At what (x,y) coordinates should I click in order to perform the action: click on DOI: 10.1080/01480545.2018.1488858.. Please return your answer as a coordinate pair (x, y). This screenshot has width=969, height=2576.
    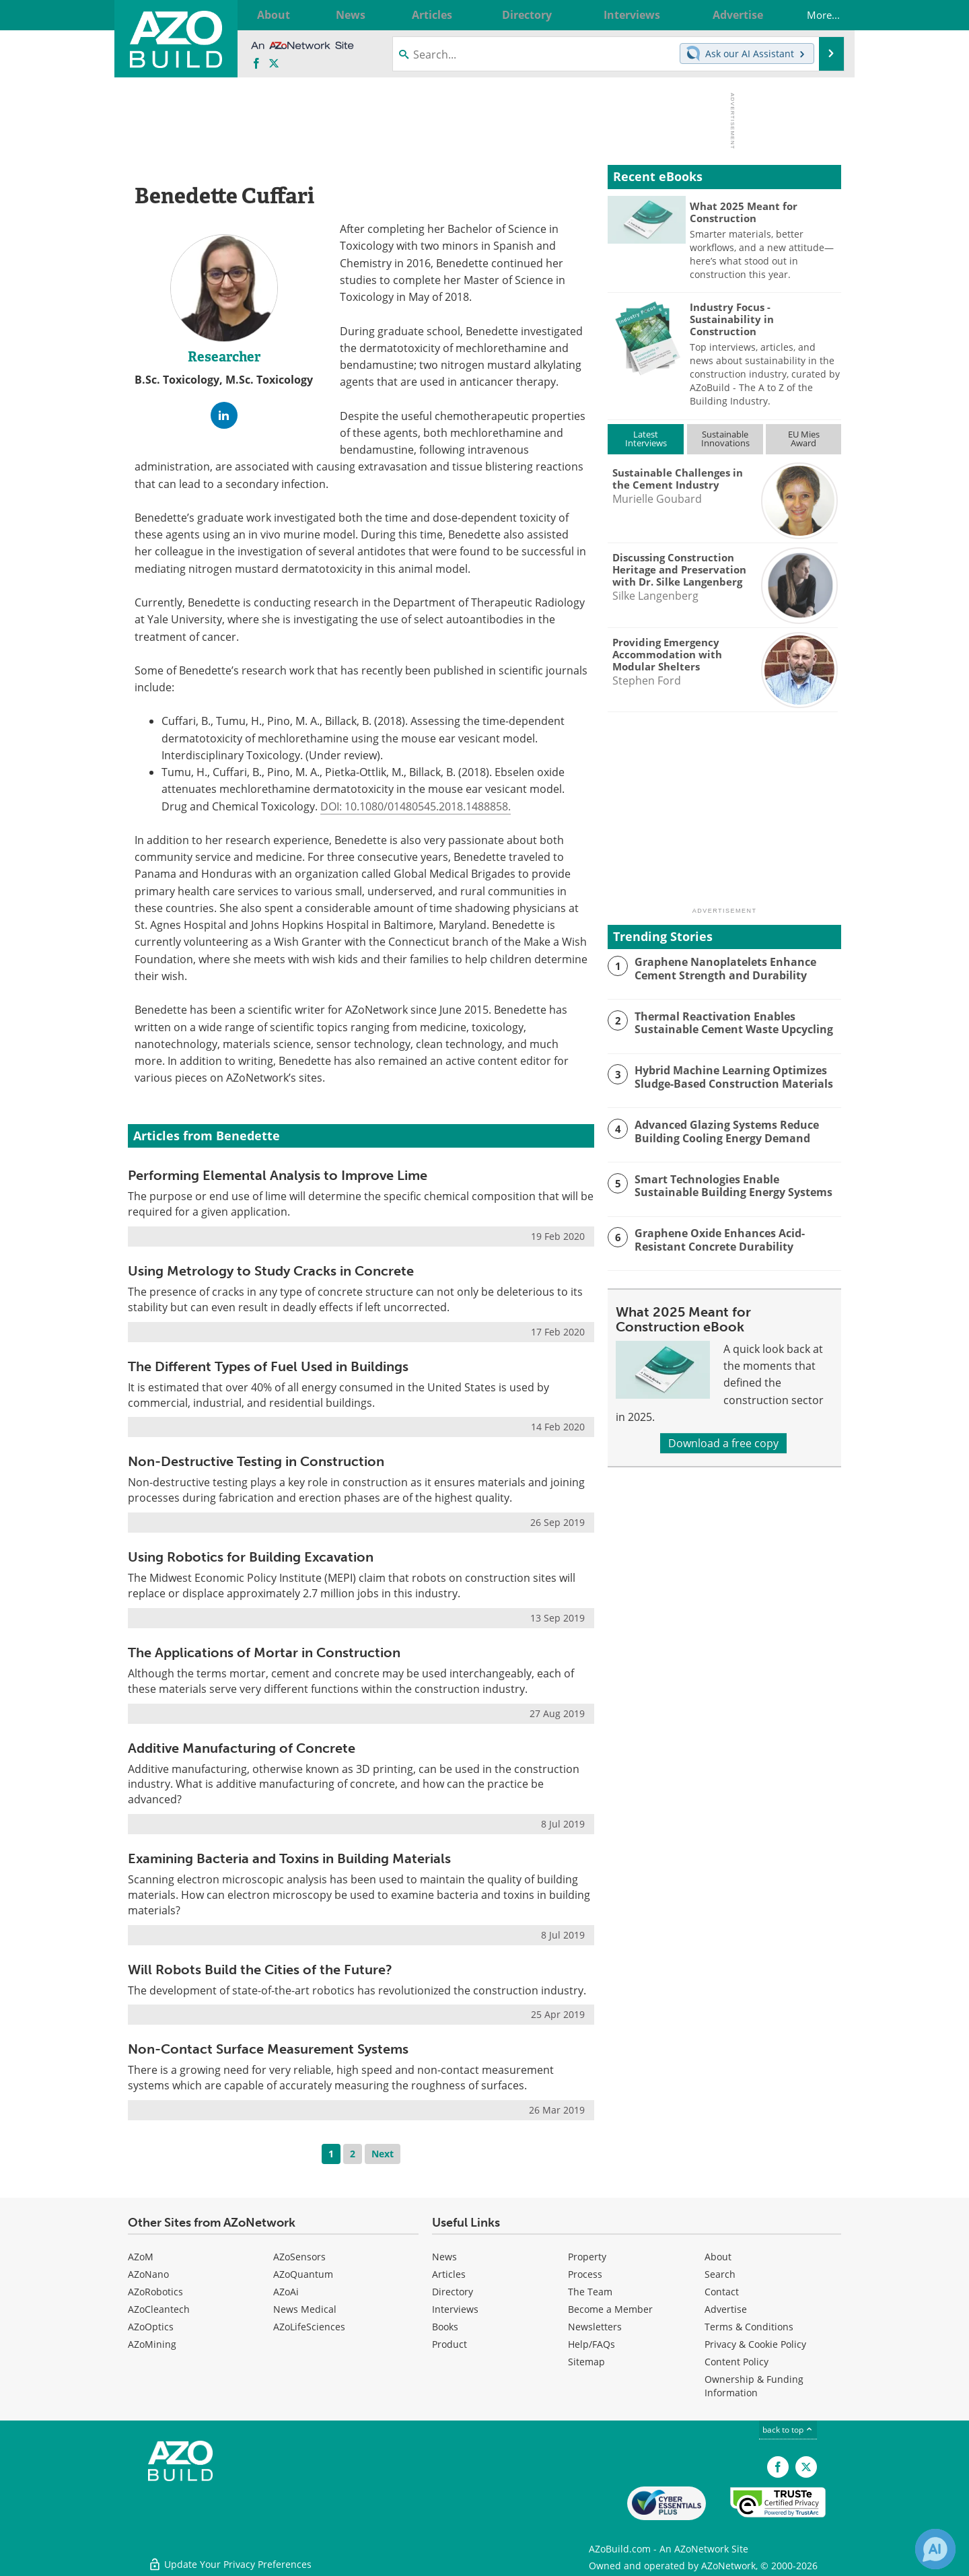
    Looking at the image, I should click on (415, 806).